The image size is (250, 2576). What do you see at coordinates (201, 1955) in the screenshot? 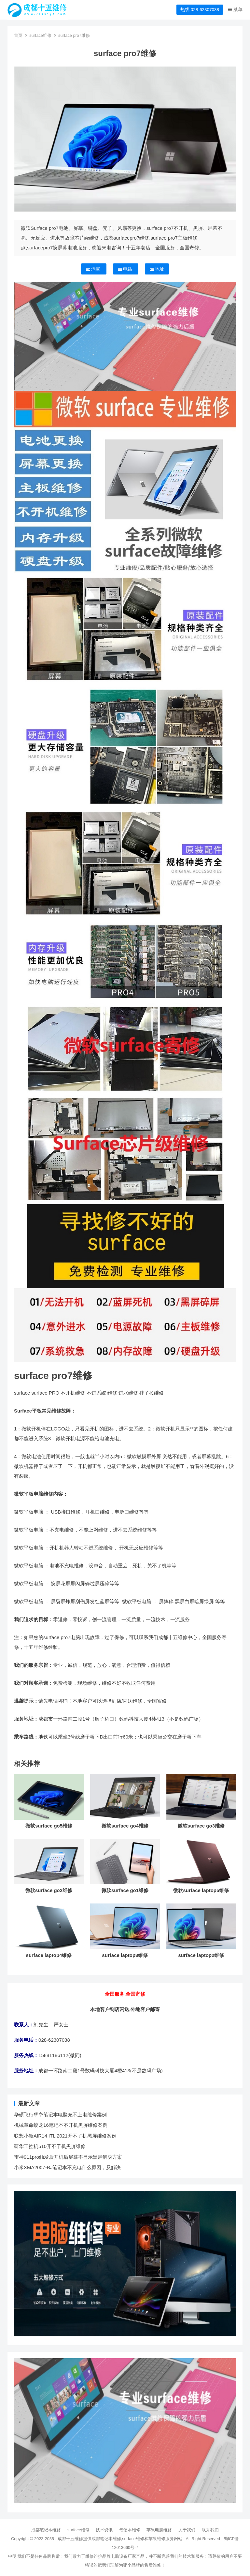
I see `surface laptop2维修` at bounding box center [201, 1955].